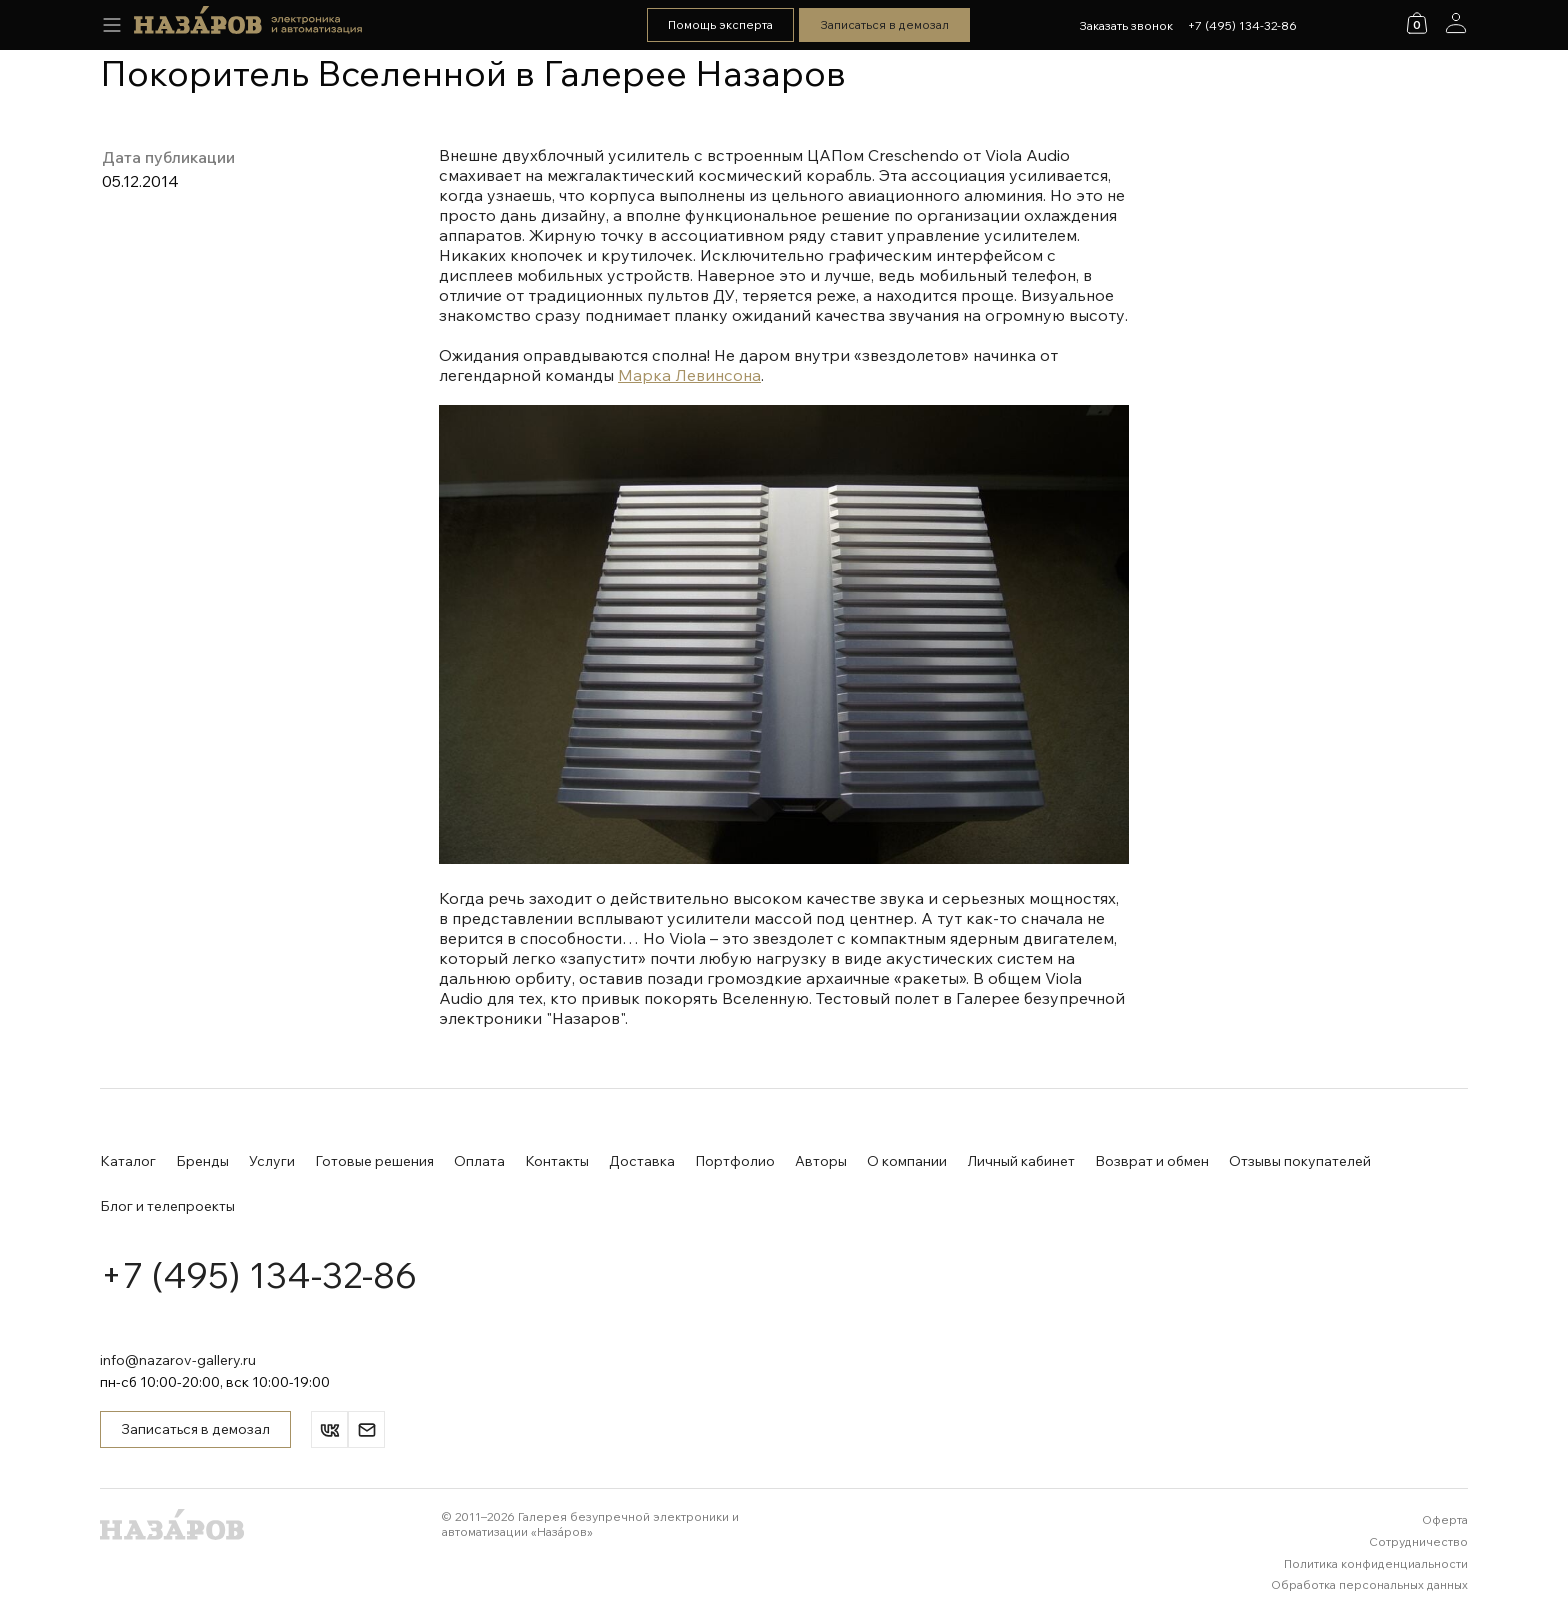  I want to click on Марка Левинсона, so click(689, 375).